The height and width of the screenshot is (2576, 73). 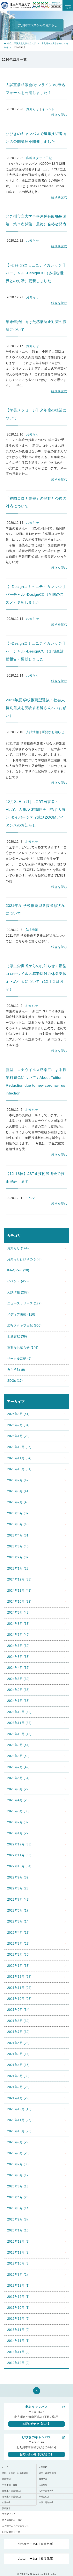 What do you see at coordinates (19, 1844) in the screenshot?
I see `2022年12月 (38)` at bounding box center [19, 1844].